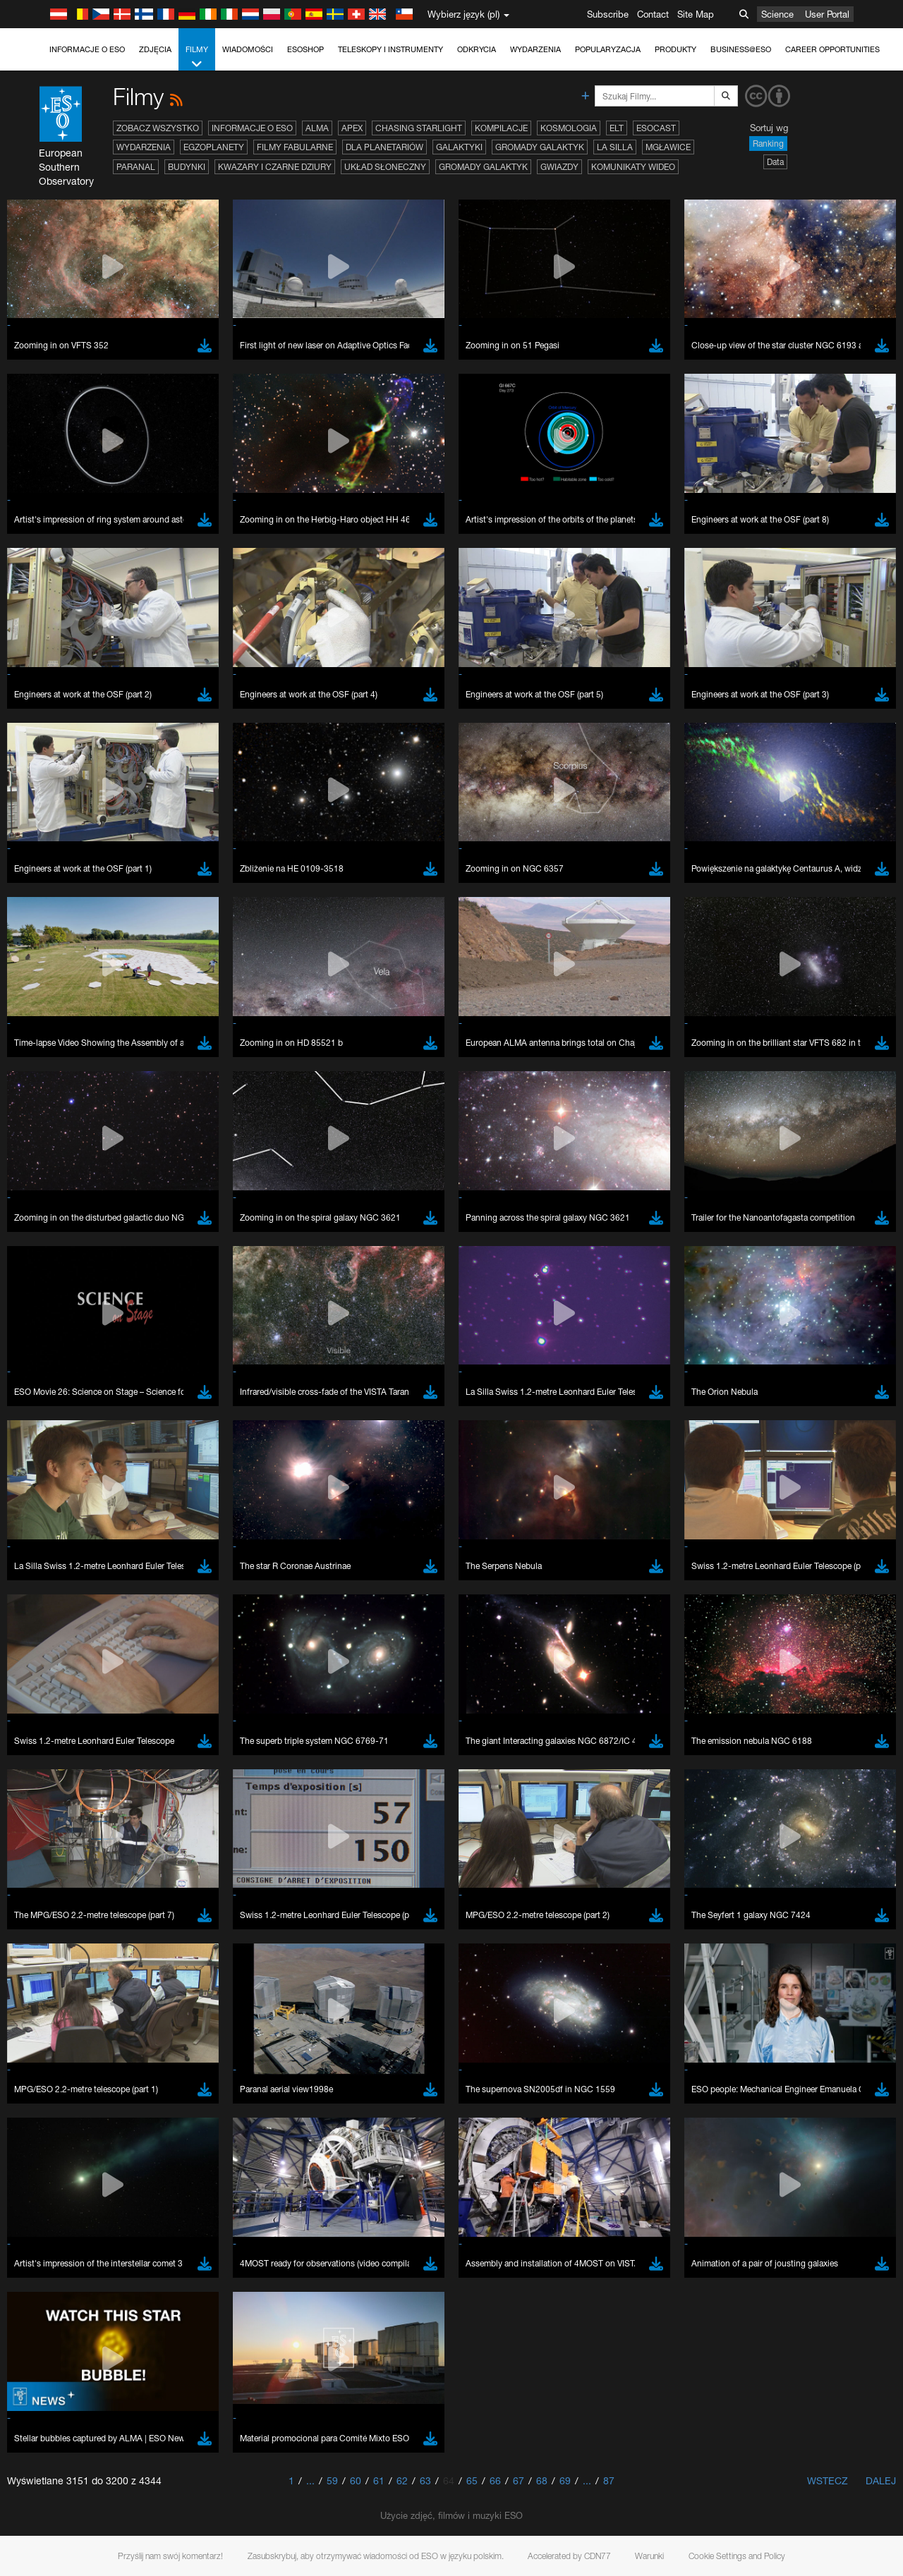 The width and height of the screenshot is (903, 2576). What do you see at coordinates (775, 162) in the screenshot?
I see `Data` at bounding box center [775, 162].